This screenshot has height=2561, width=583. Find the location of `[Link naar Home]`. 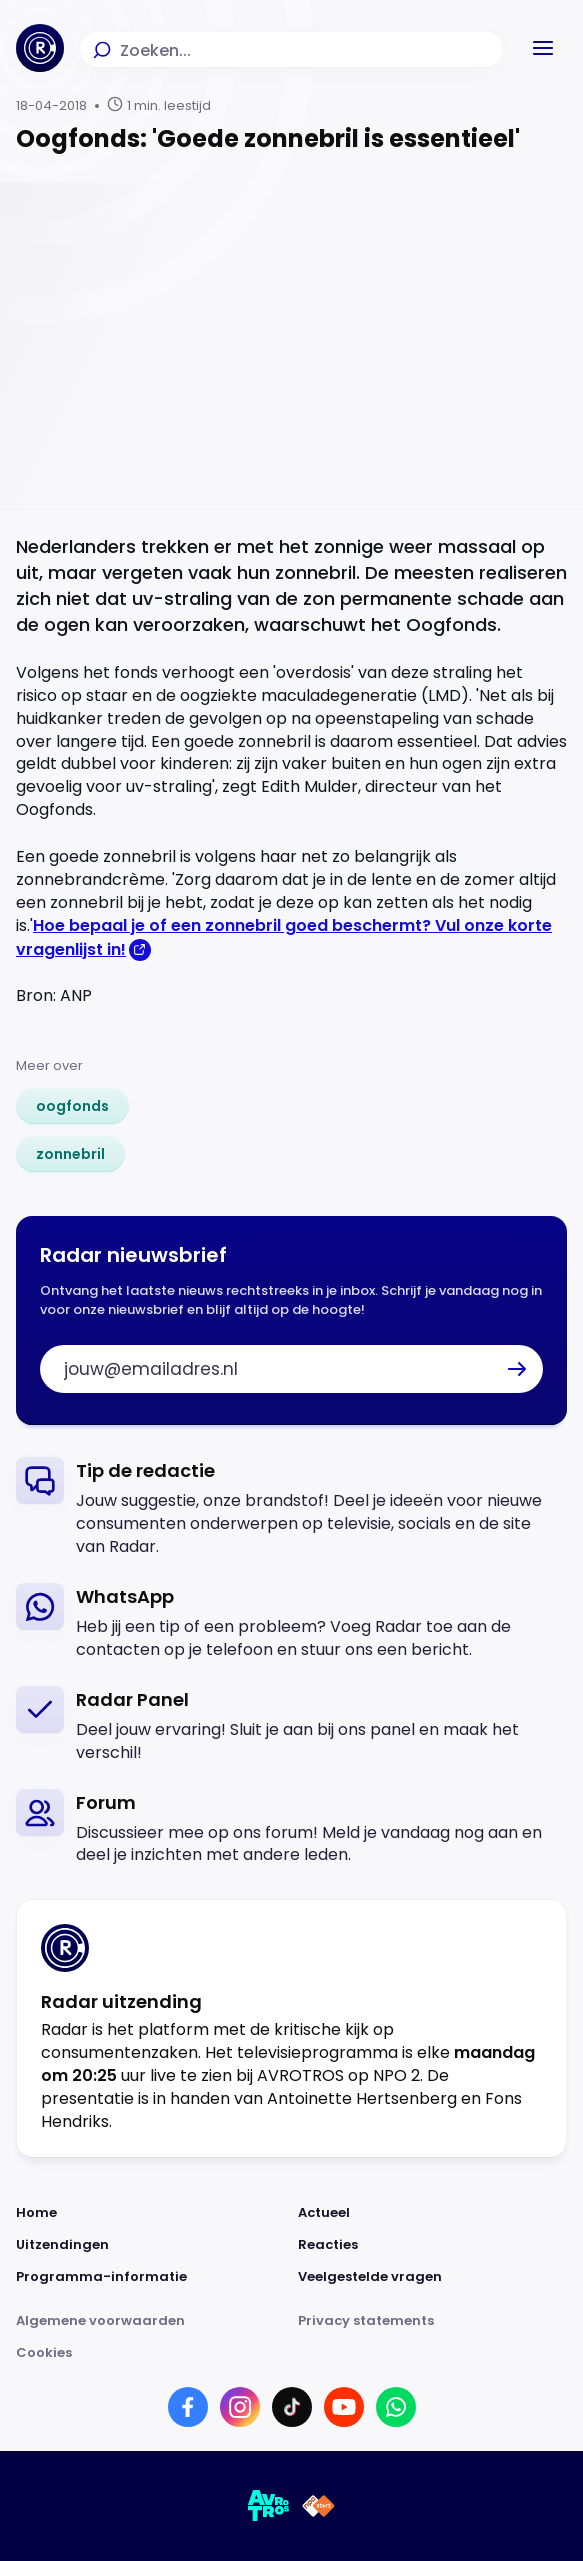

[Link naar Home] is located at coordinates (151, 2213).